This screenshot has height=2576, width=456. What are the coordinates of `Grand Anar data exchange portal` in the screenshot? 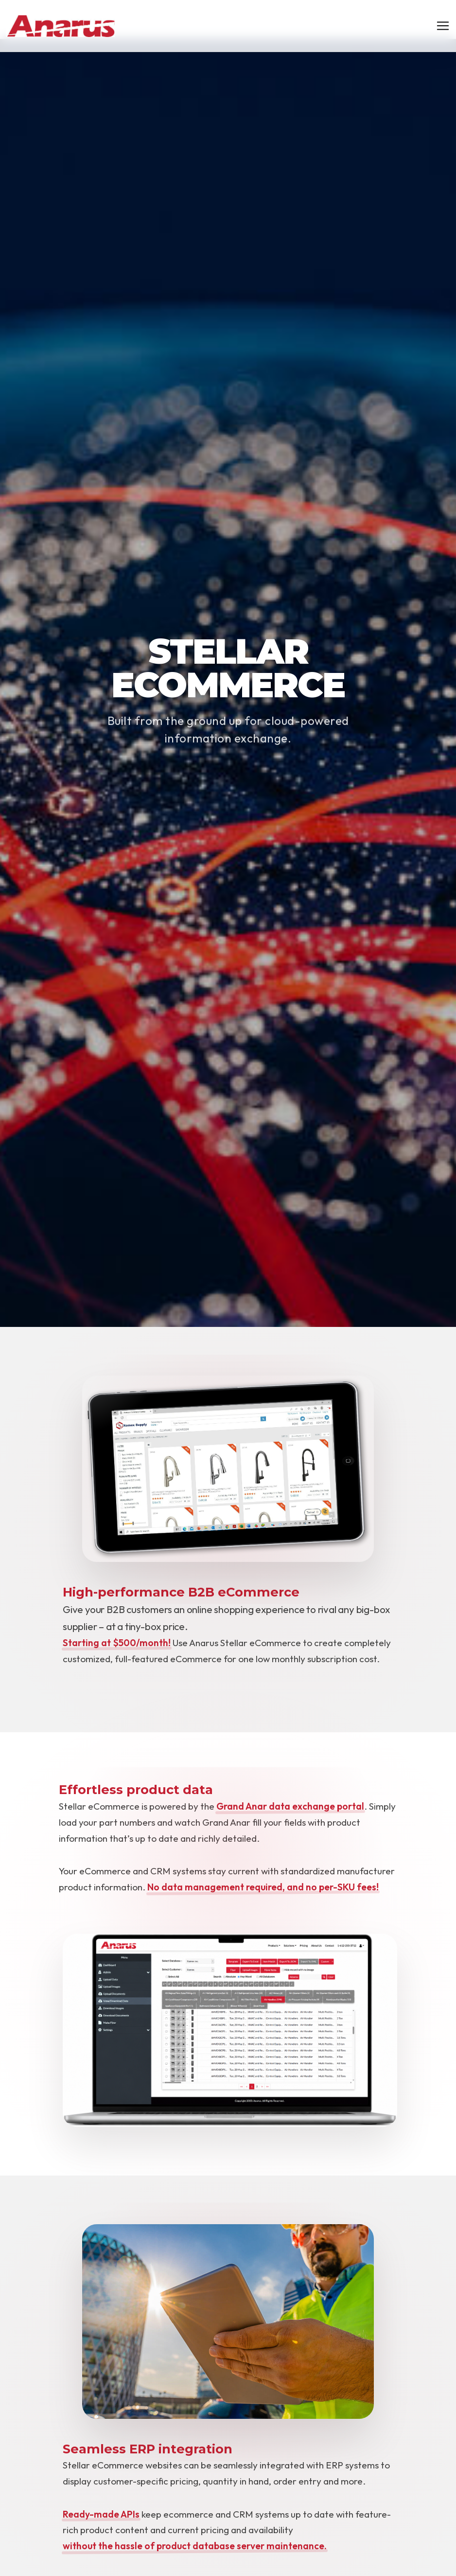 It's located at (290, 1806).